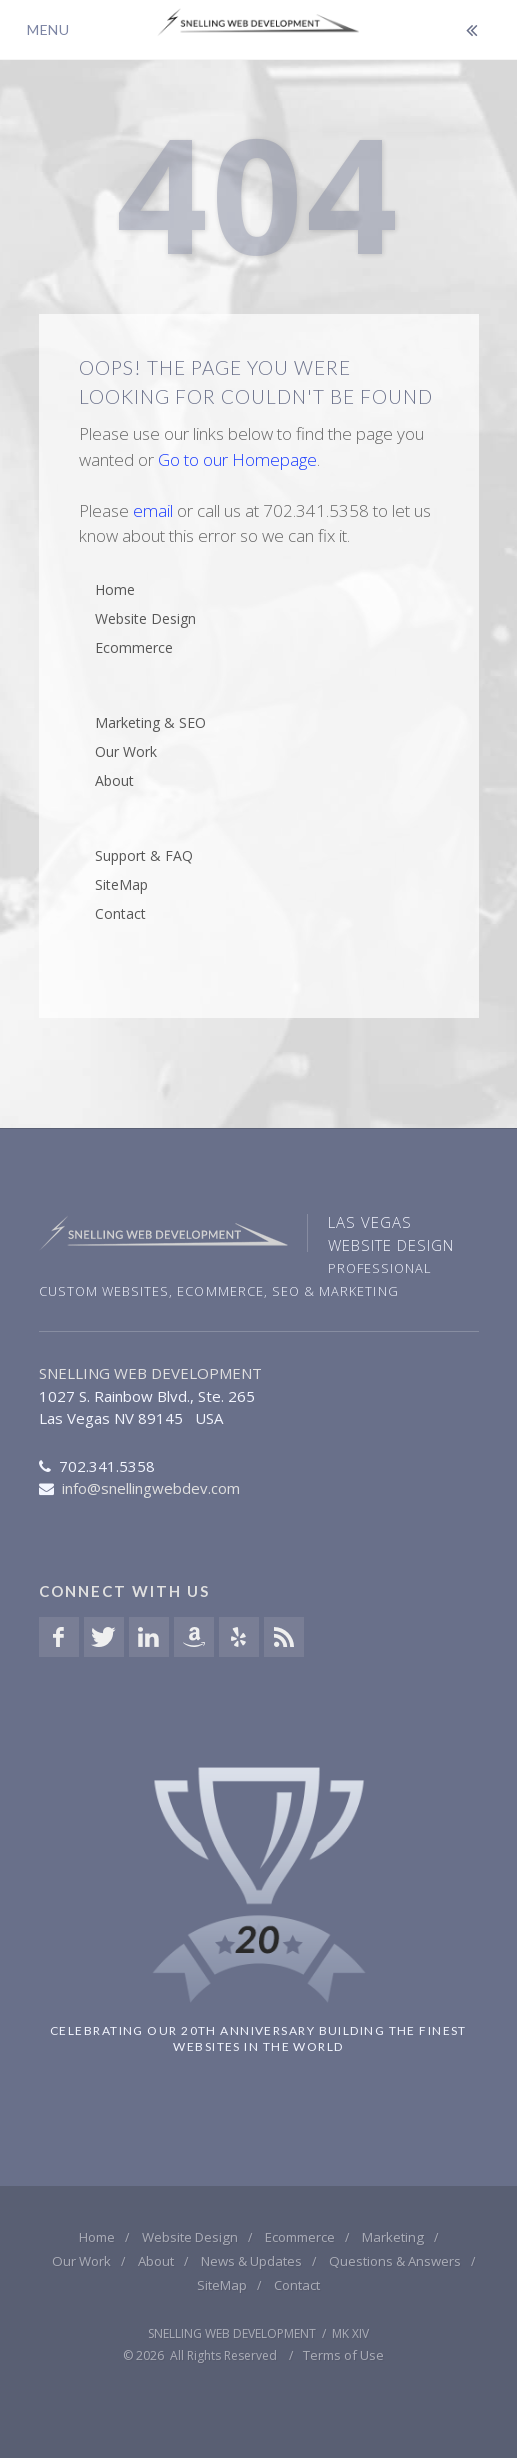 The width and height of the screenshot is (517, 2458). I want to click on Go to our Homepage, so click(237, 459).